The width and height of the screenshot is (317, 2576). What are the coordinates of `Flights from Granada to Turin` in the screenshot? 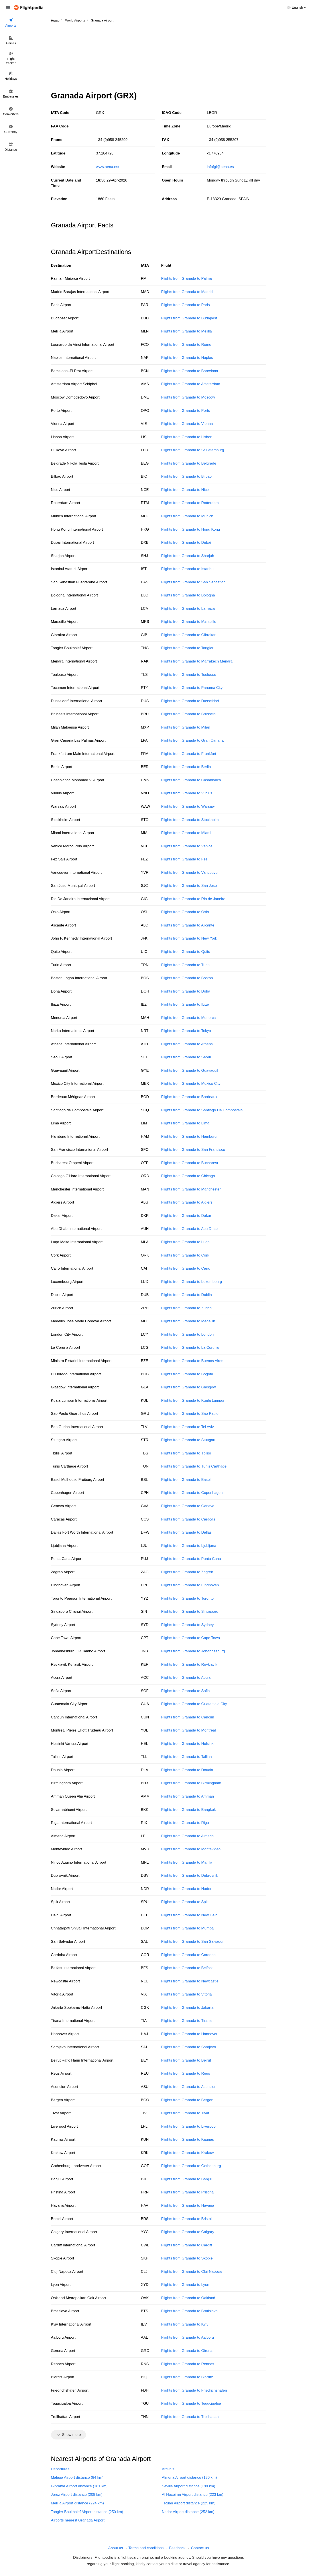 It's located at (185, 965).